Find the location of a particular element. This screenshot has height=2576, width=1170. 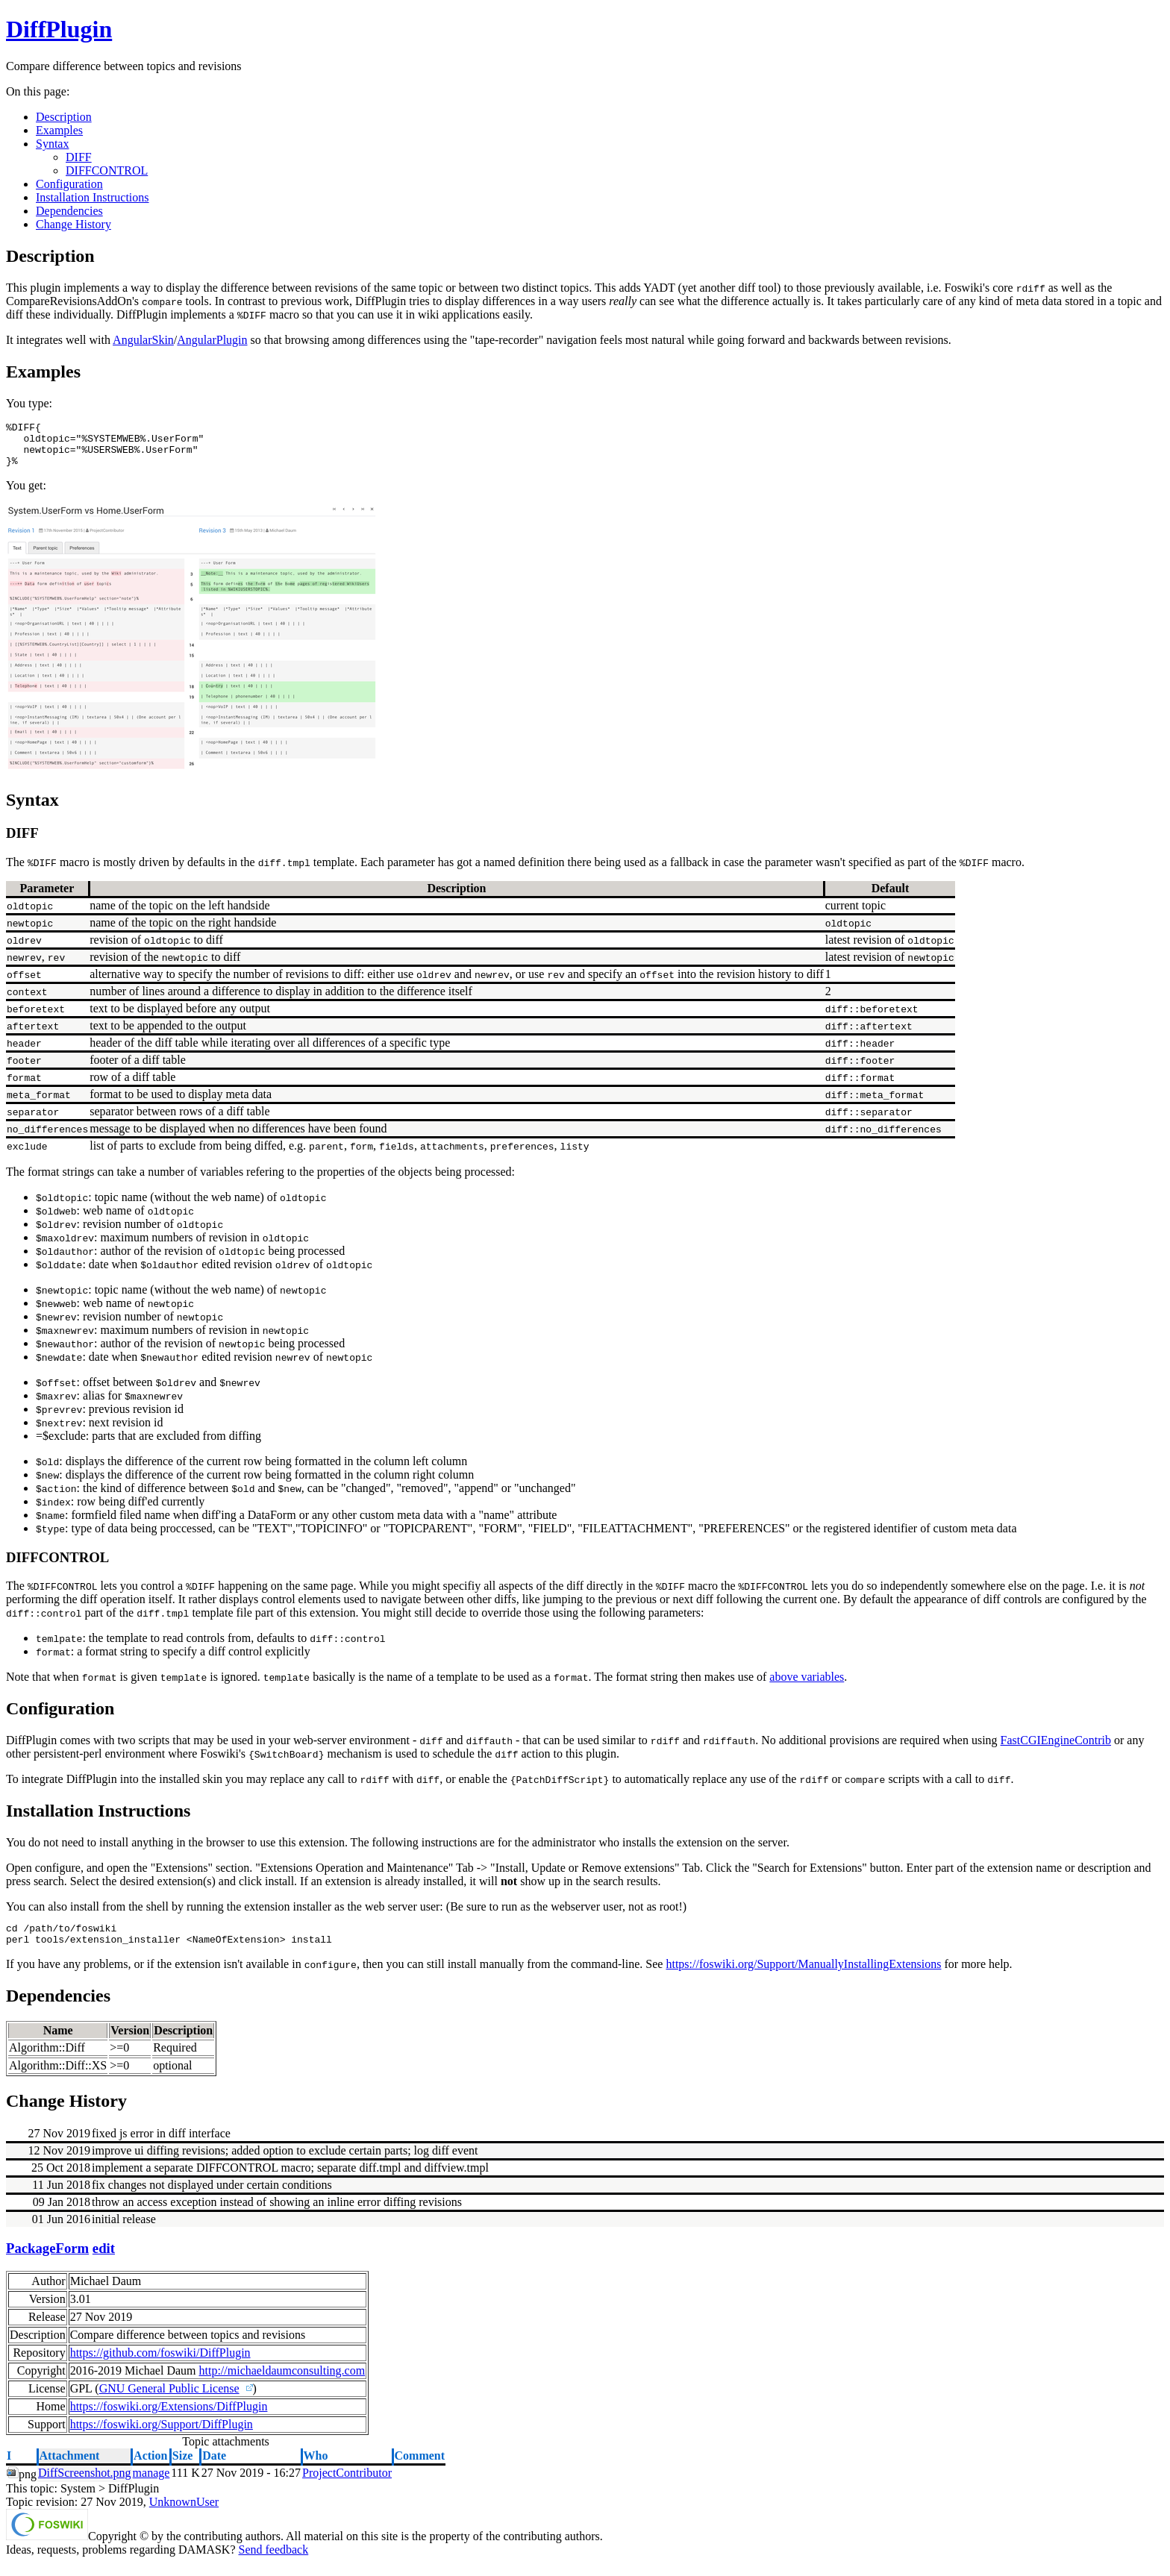

UnknownUser is located at coordinates (184, 2515).